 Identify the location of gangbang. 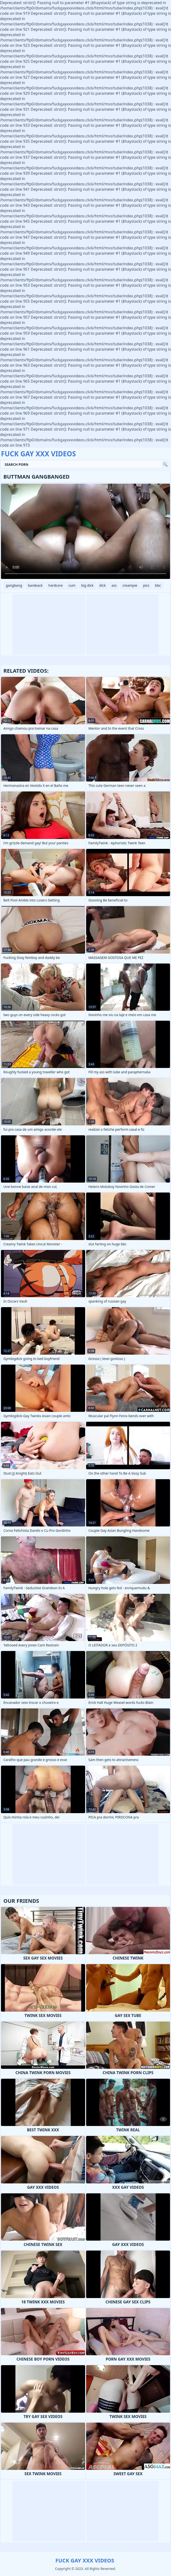
(14, 585).